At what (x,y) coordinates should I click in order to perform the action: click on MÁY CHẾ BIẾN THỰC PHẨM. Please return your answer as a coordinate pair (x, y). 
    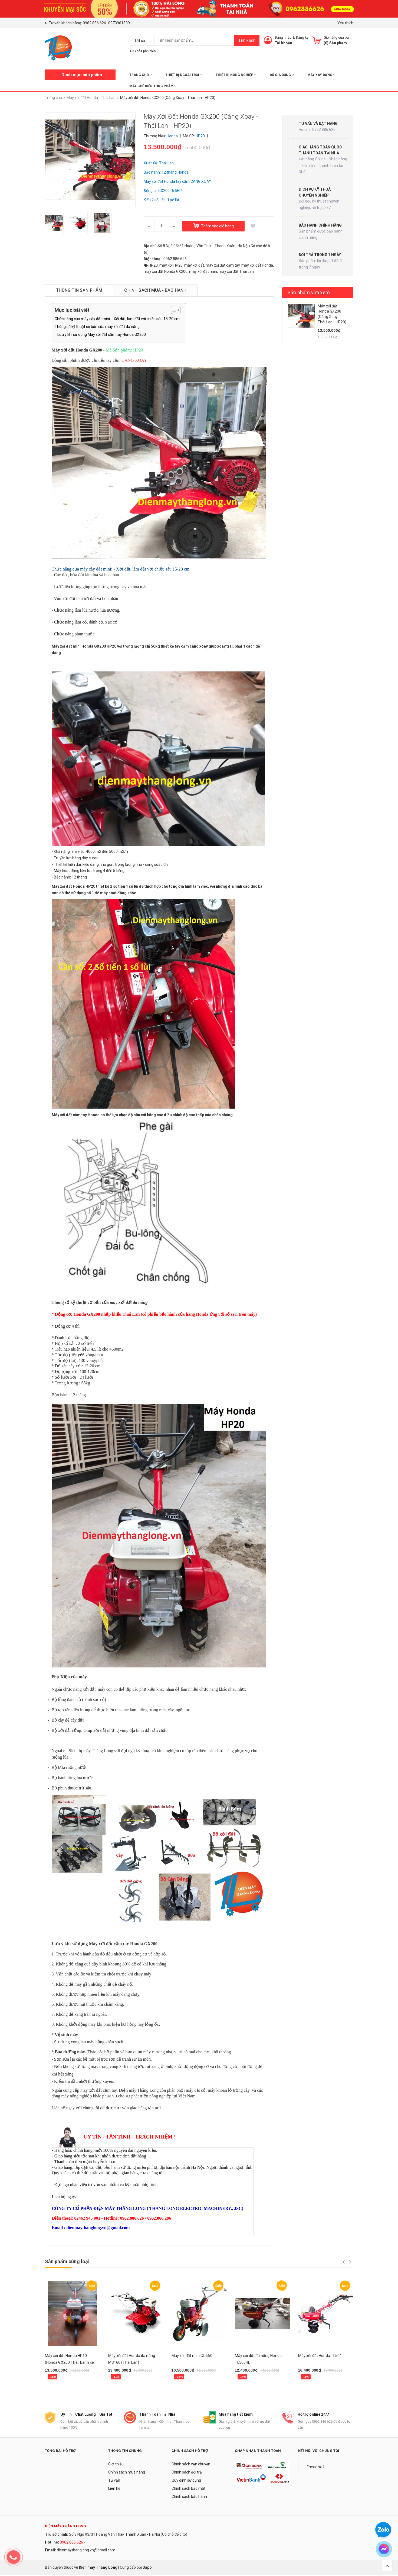
    Looking at the image, I should click on (152, 86).